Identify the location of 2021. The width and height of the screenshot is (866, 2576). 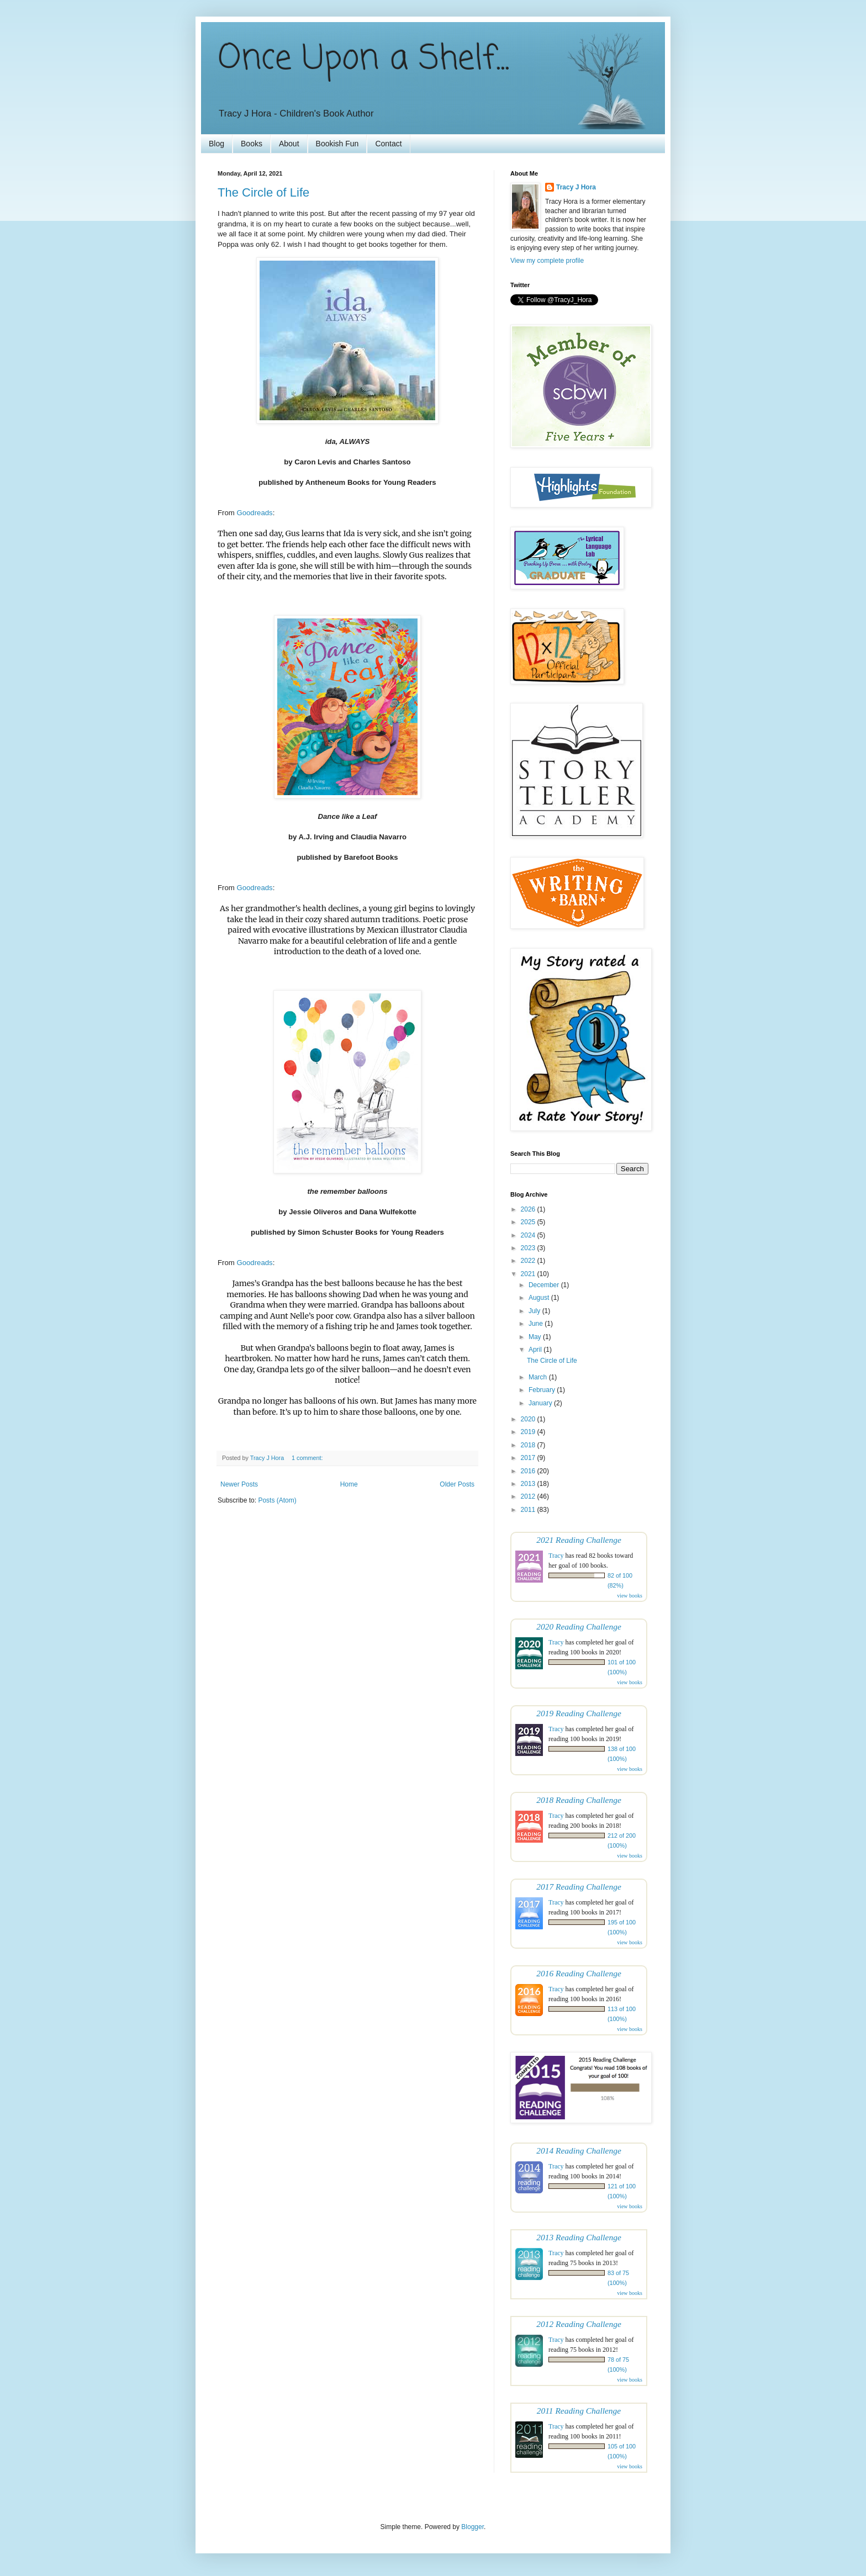
(529, 1274).